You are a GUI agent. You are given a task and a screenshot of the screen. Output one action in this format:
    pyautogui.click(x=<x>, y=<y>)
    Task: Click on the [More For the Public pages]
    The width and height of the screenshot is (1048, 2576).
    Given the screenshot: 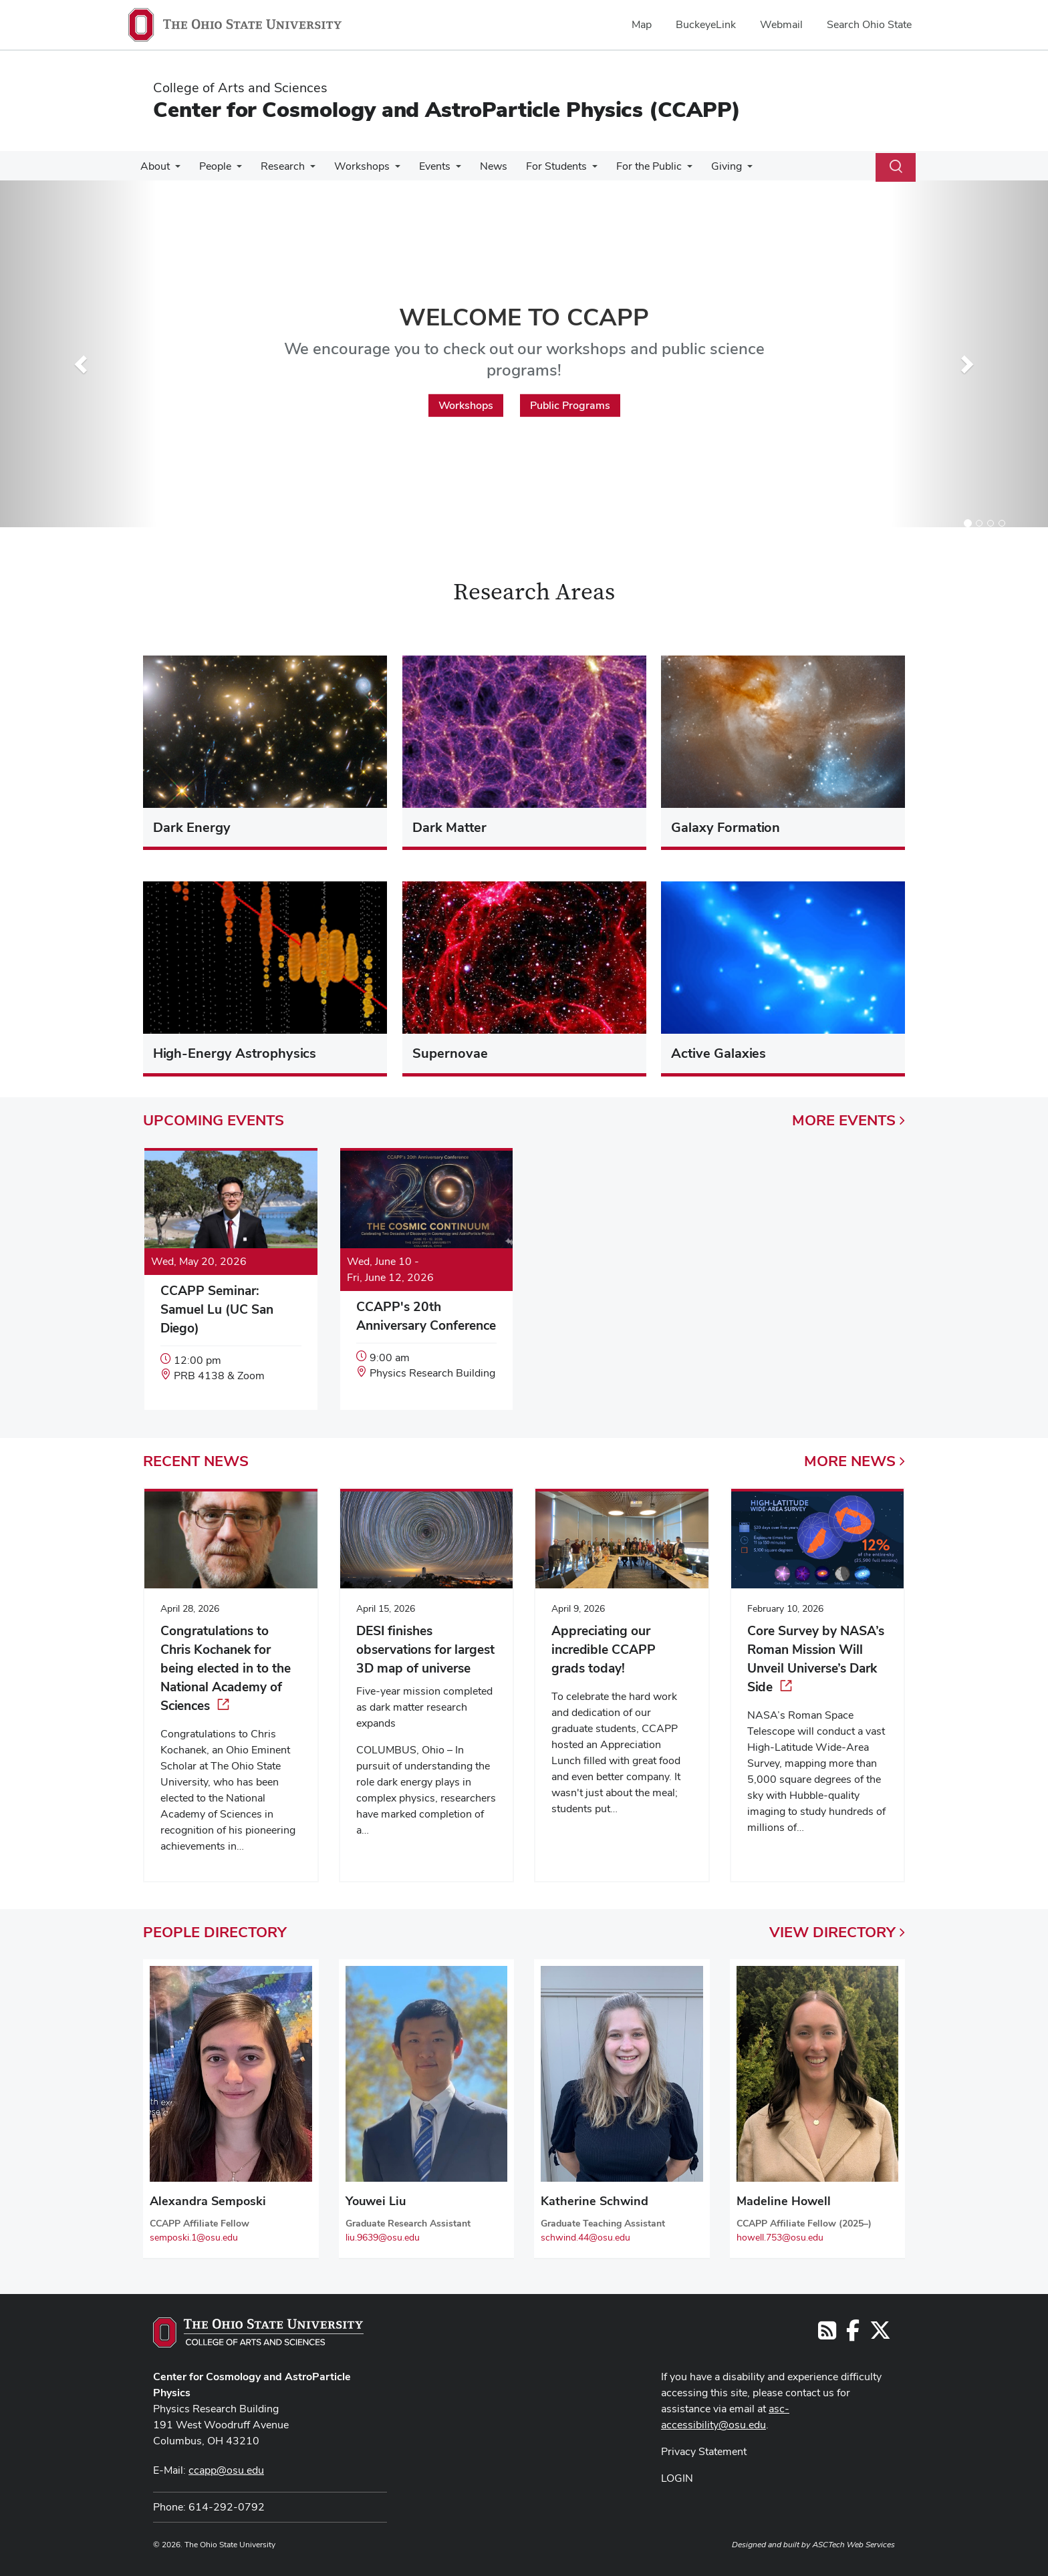 What is the action you would take?
    pyautogui.click(x=667, y=169)
    